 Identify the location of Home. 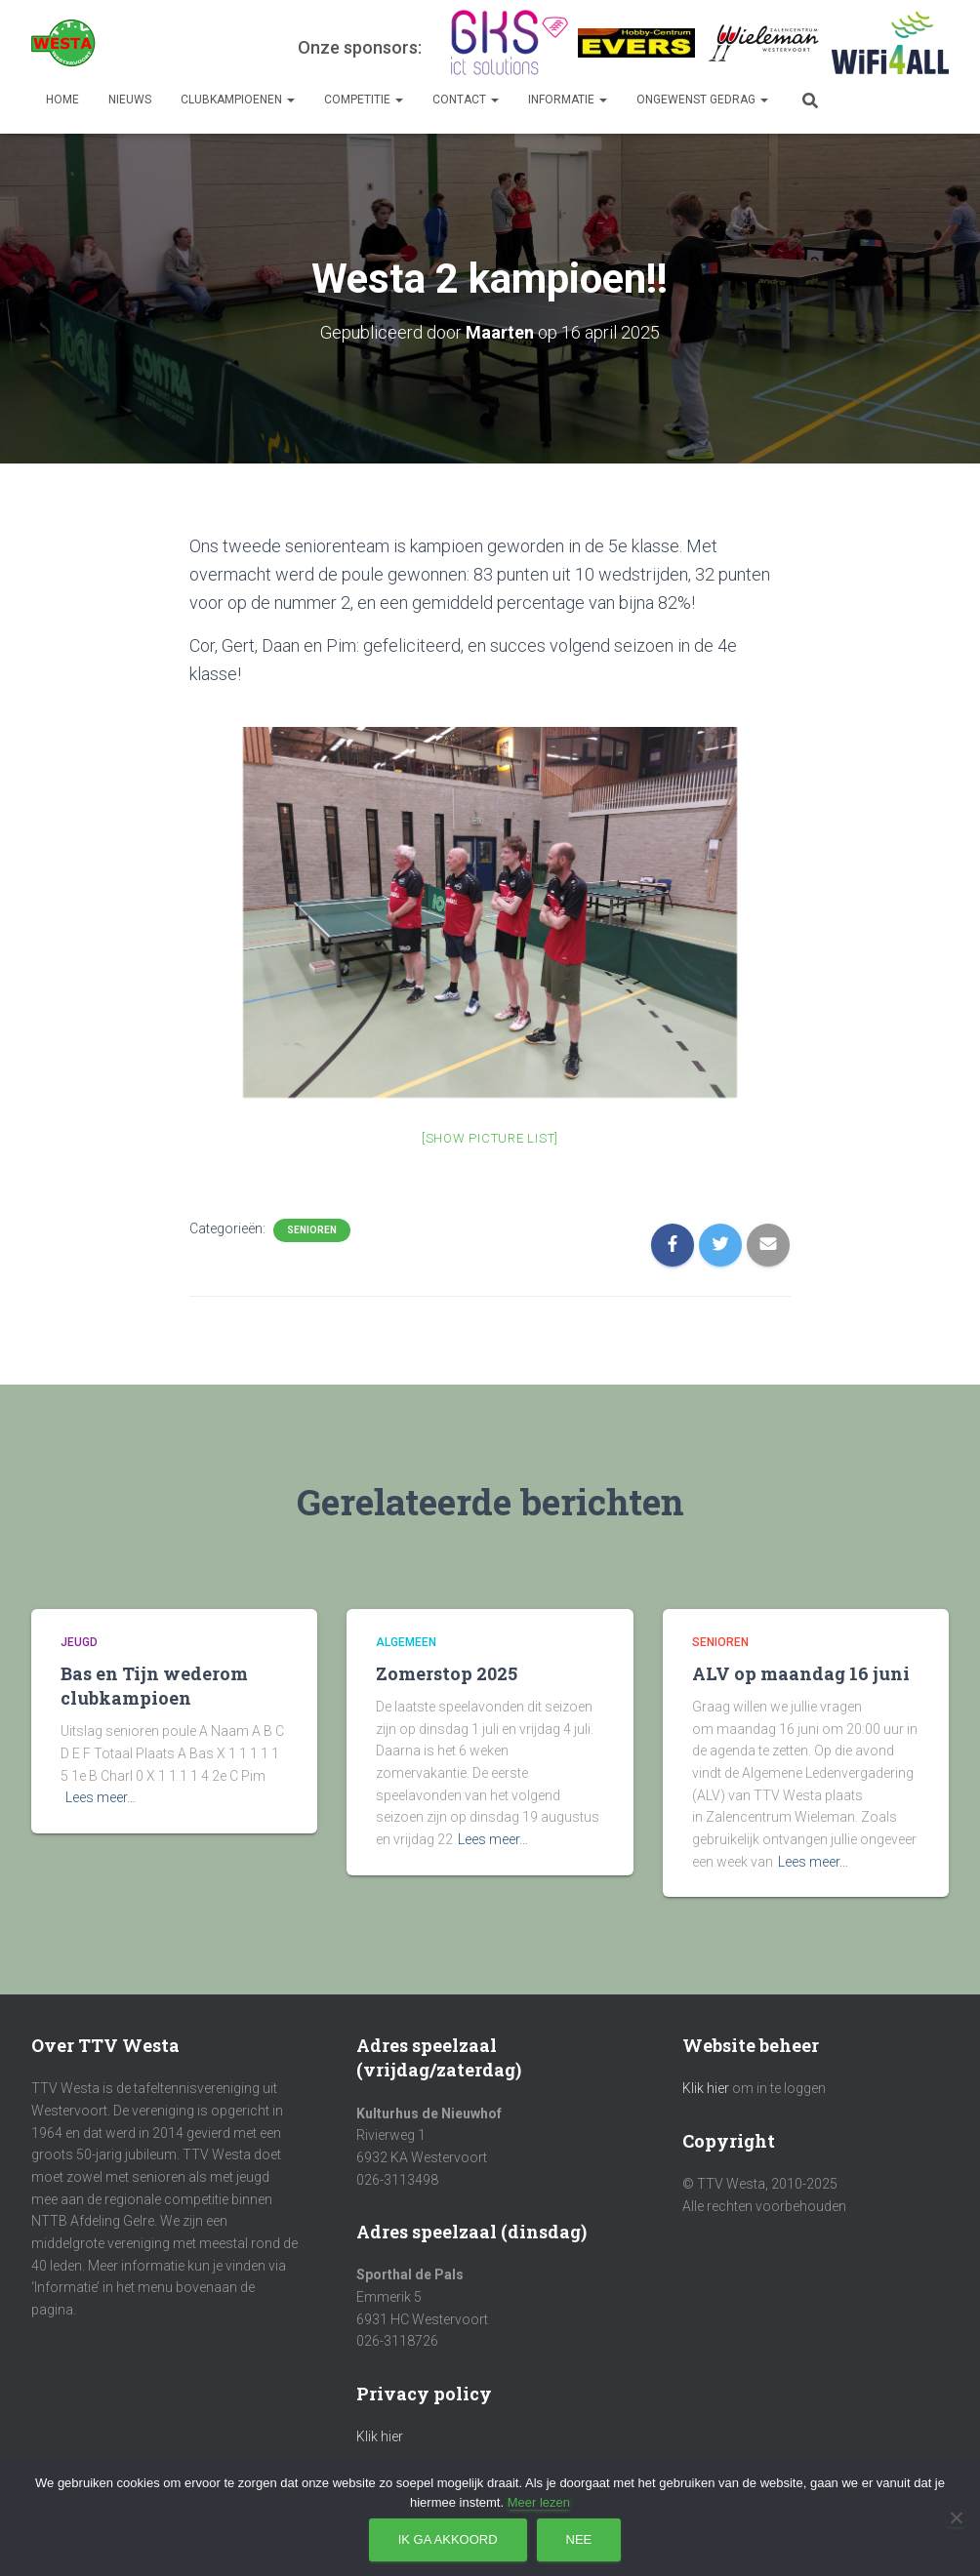
(62, 99).